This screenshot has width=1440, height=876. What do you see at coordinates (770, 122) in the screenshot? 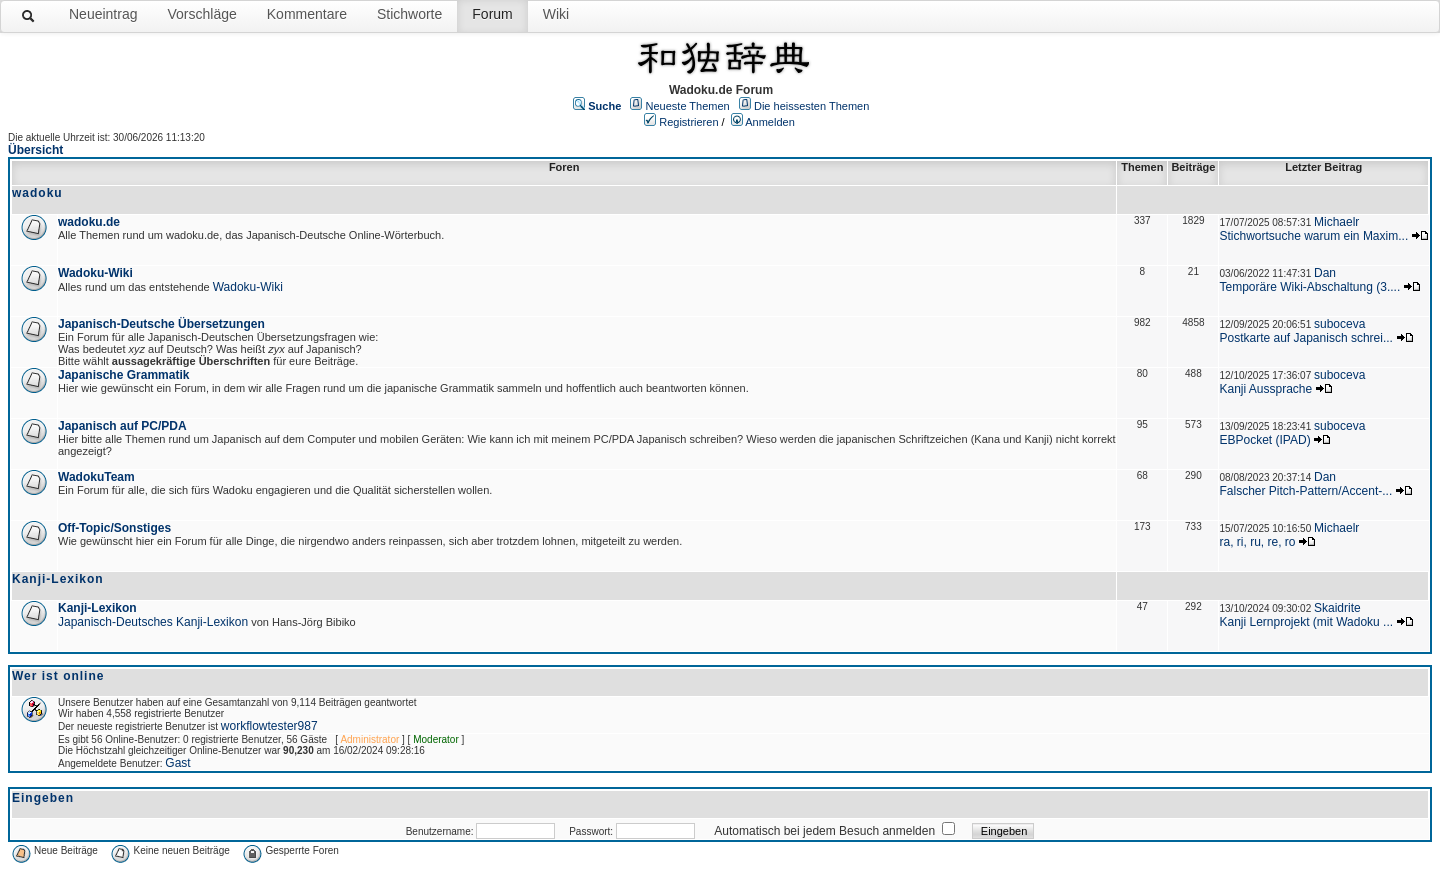
I see `Anmelden` at bounding box center [770, 122].